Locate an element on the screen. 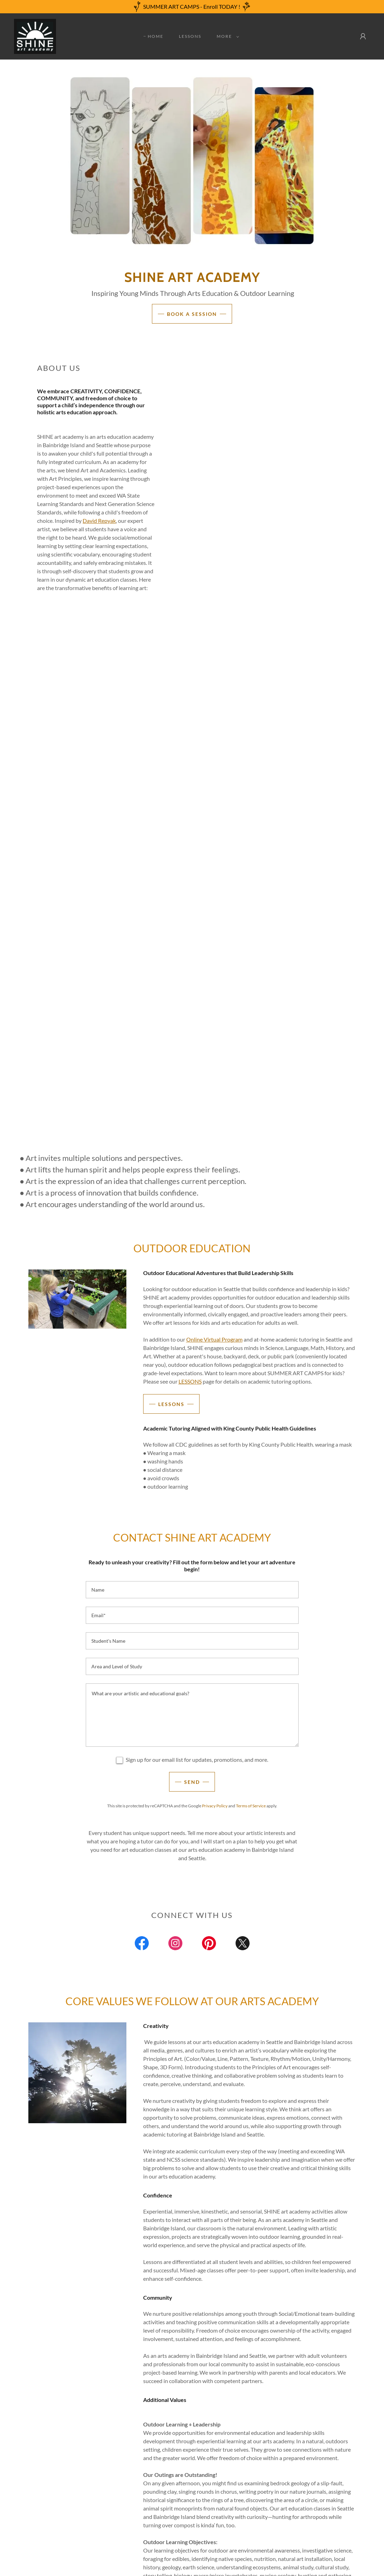 The height and width of the screenshot is (2576, 384). Privacy Policy [link] is located at coordinates (215, 1805).